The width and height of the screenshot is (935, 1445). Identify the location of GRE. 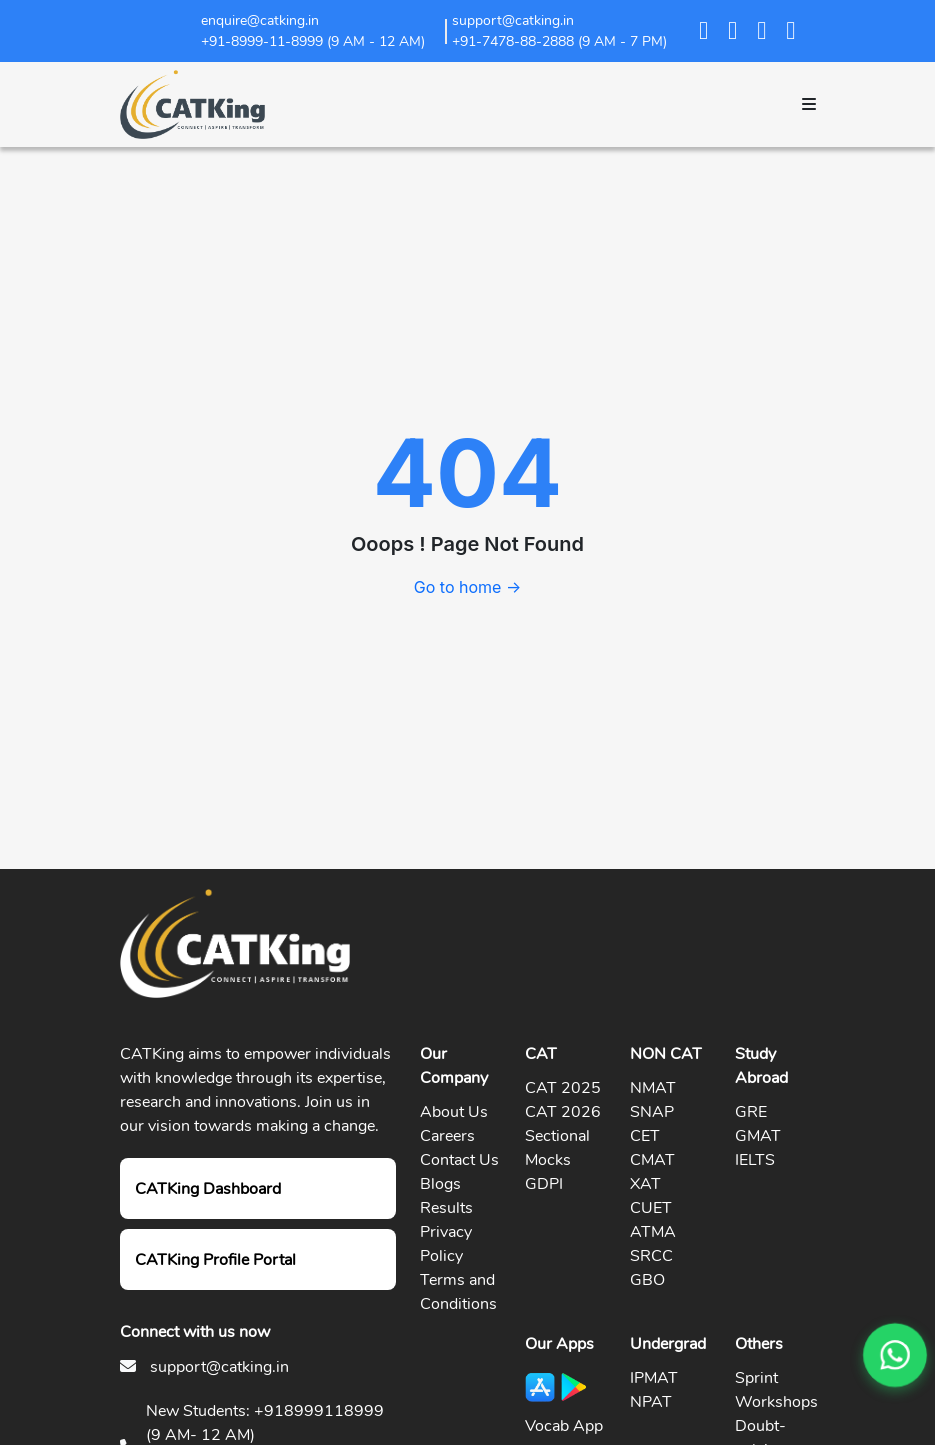
(751, 1112).